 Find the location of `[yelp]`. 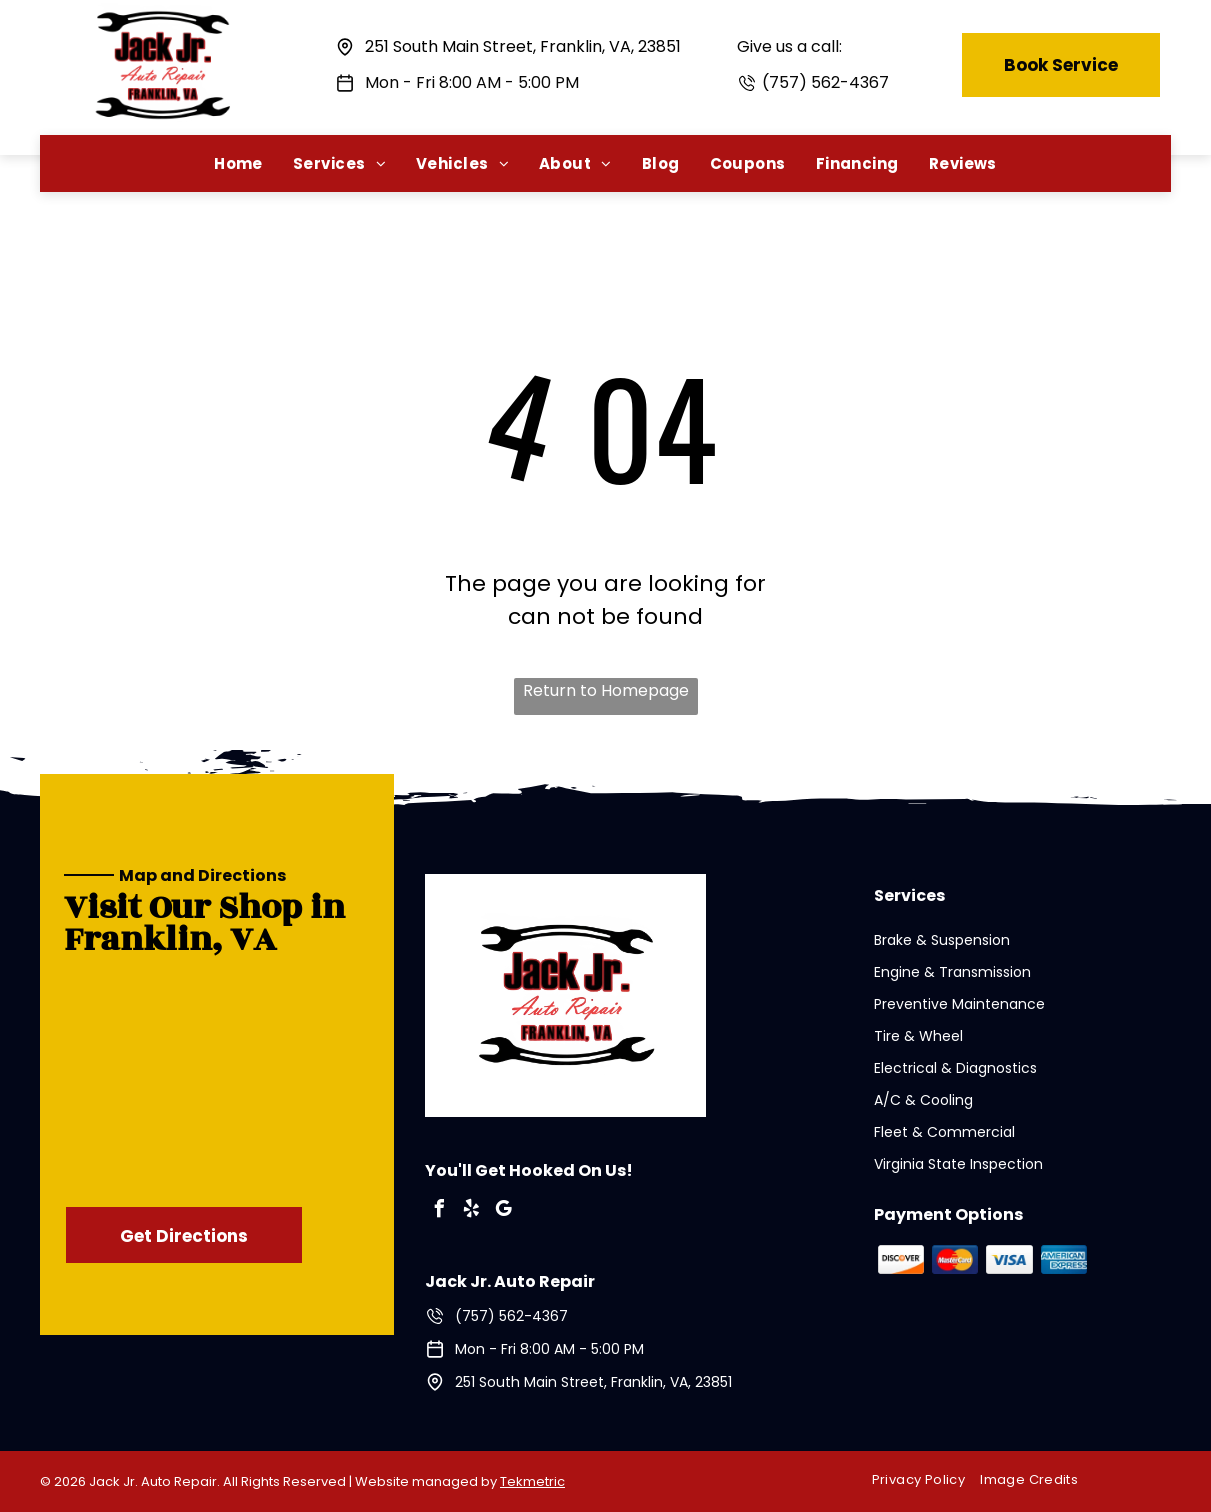

[yelp] is located at coordinates (471, 1211).